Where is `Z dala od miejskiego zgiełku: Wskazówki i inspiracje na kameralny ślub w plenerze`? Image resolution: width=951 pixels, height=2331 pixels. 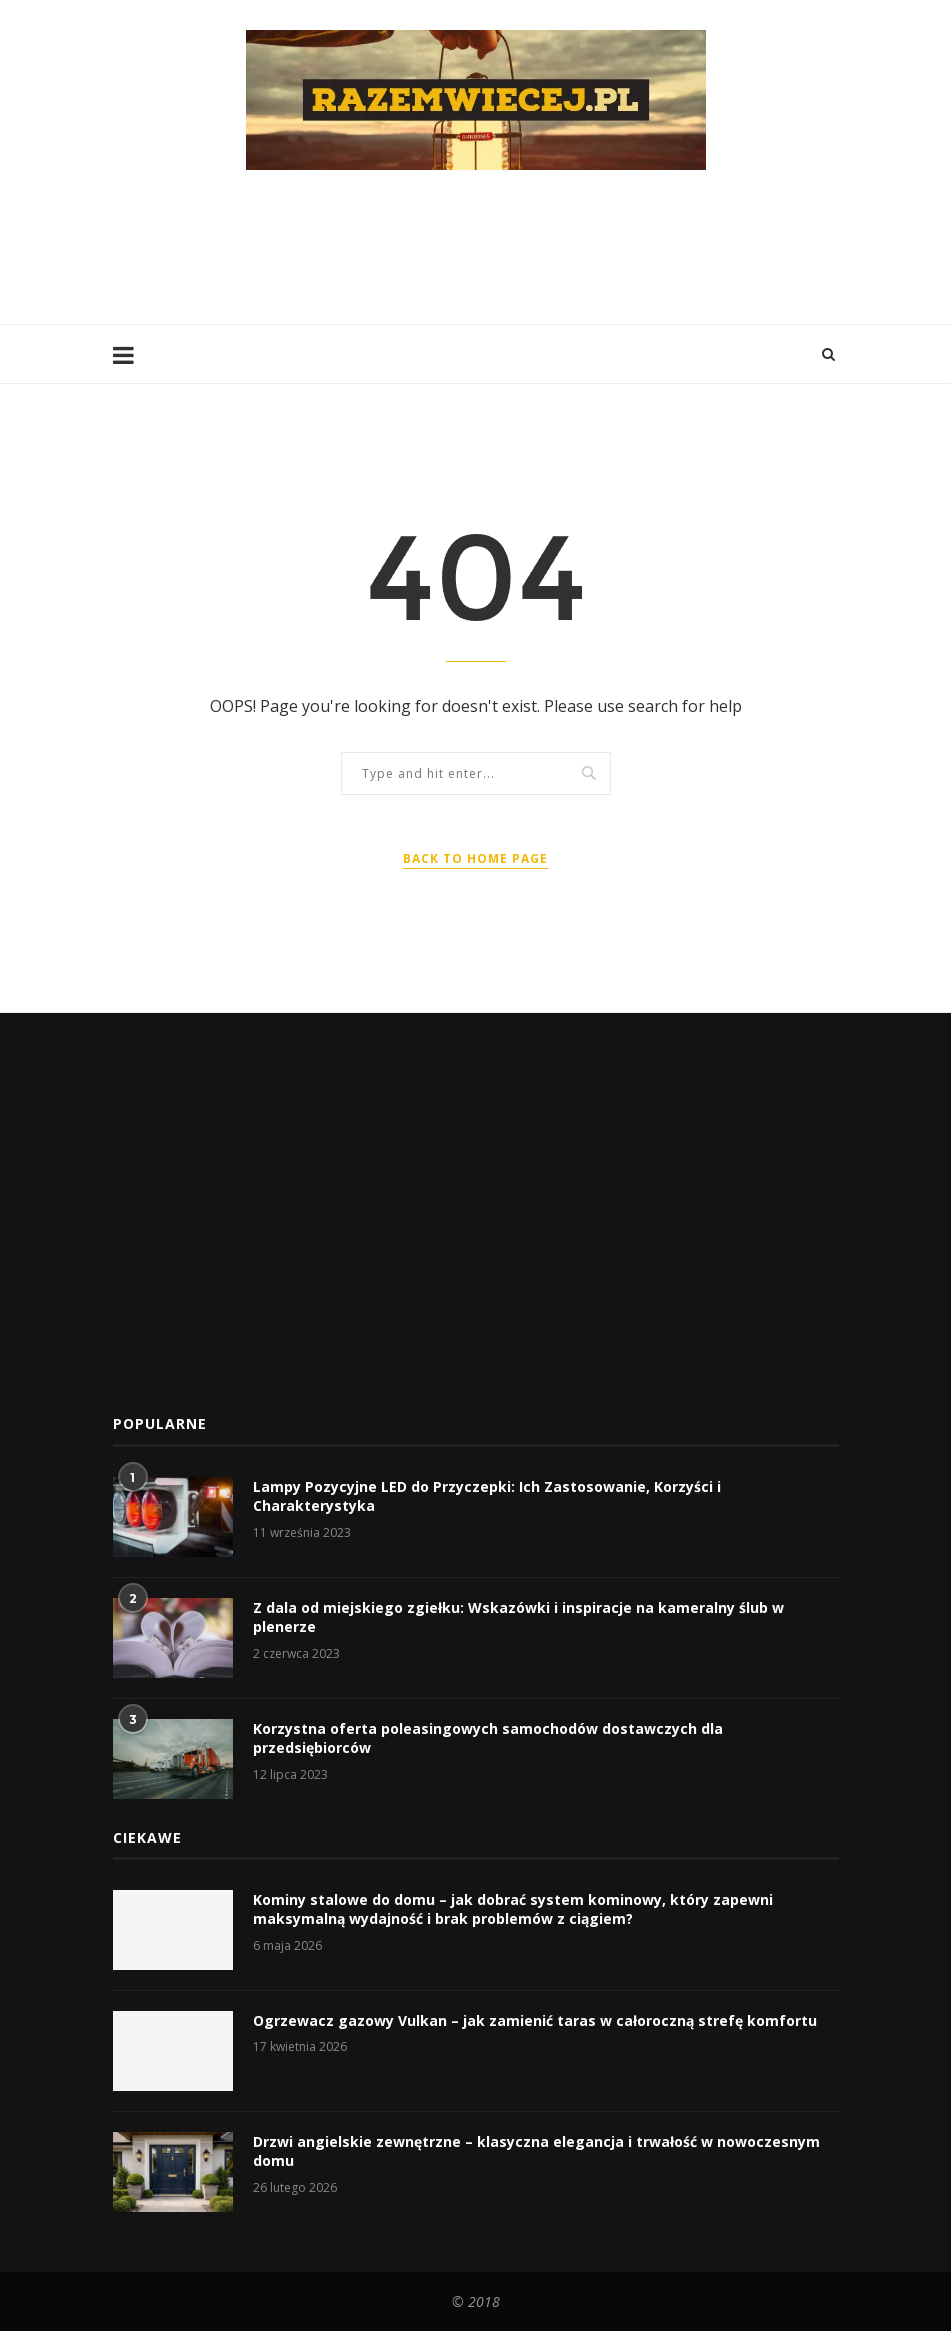 Z dala od miejskiego zgiełku: Wskazówki i inspiracje na kameralny ślub w plenerze is located at coordinates (518, 1617).